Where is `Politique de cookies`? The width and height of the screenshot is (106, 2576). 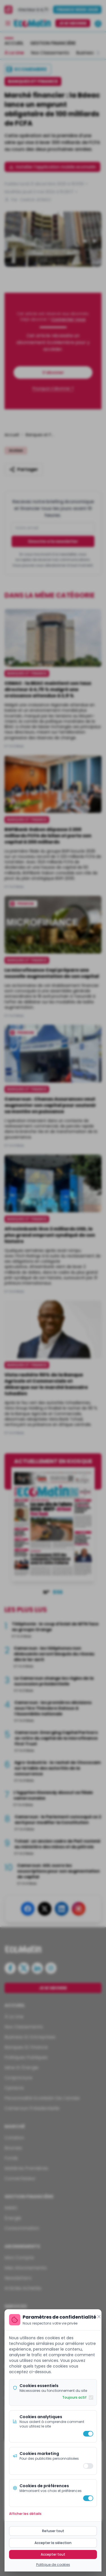 Politique de cookies is located at coordinates (53, 2564).